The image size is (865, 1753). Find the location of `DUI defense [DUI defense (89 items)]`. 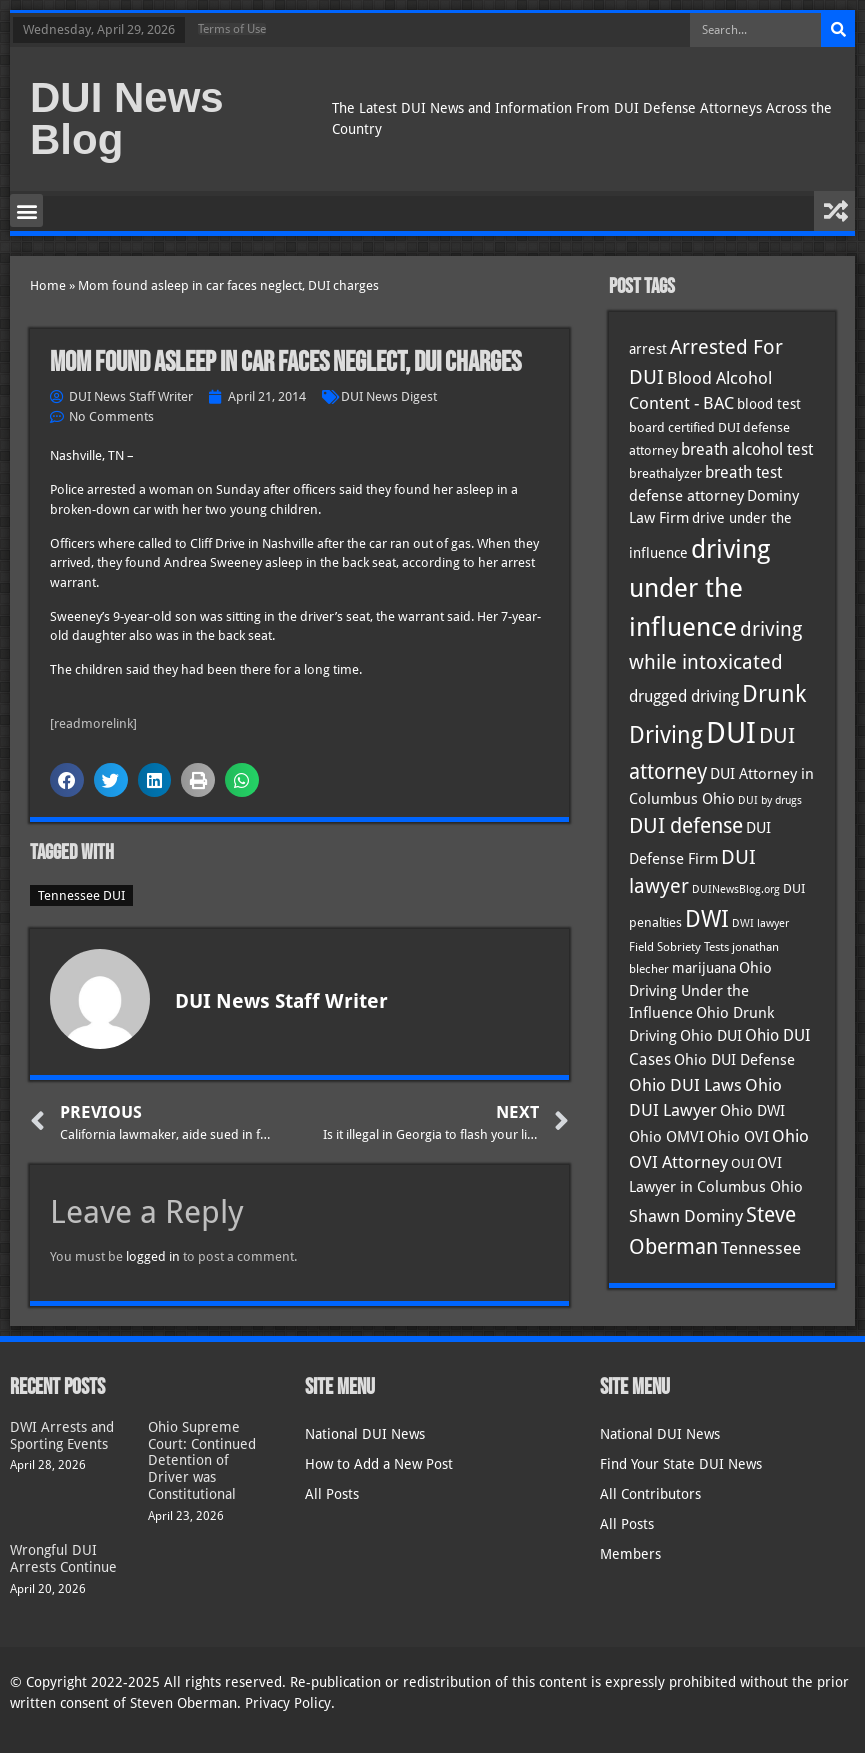

DUI defense [DUI defense (89 items)] is located at coordinates (686, 826).